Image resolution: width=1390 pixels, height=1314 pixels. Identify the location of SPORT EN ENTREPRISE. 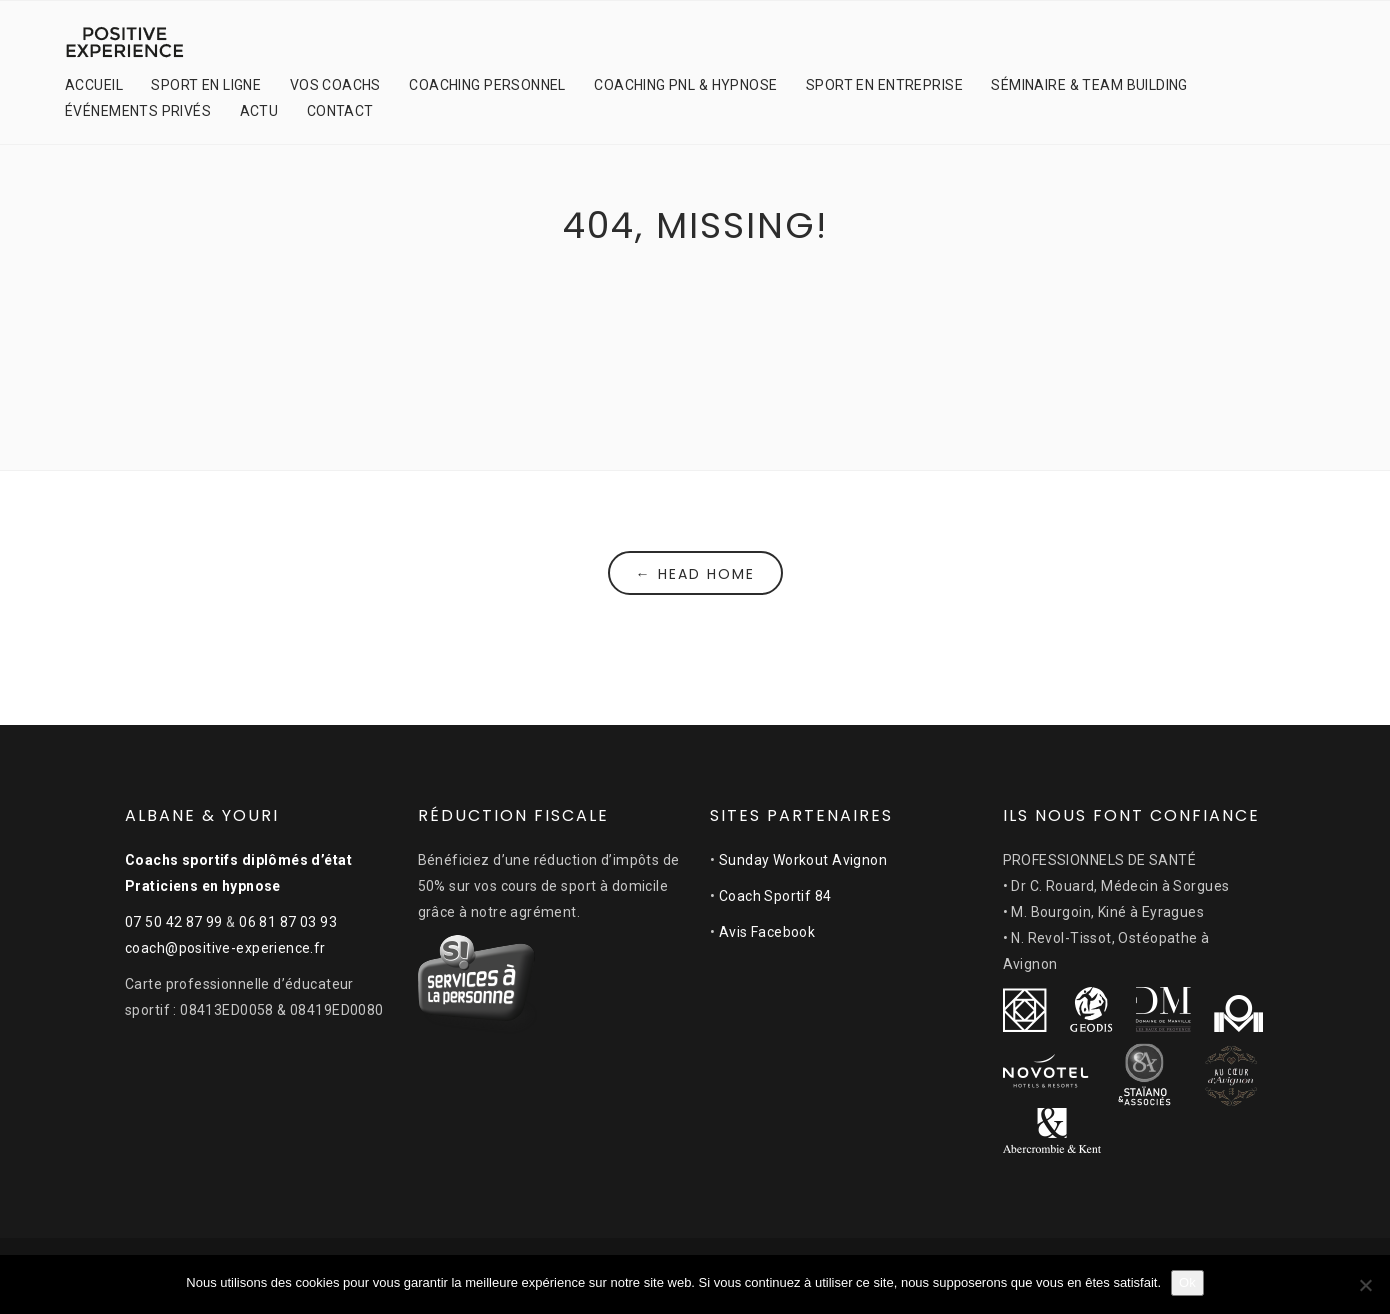
(884, 85).